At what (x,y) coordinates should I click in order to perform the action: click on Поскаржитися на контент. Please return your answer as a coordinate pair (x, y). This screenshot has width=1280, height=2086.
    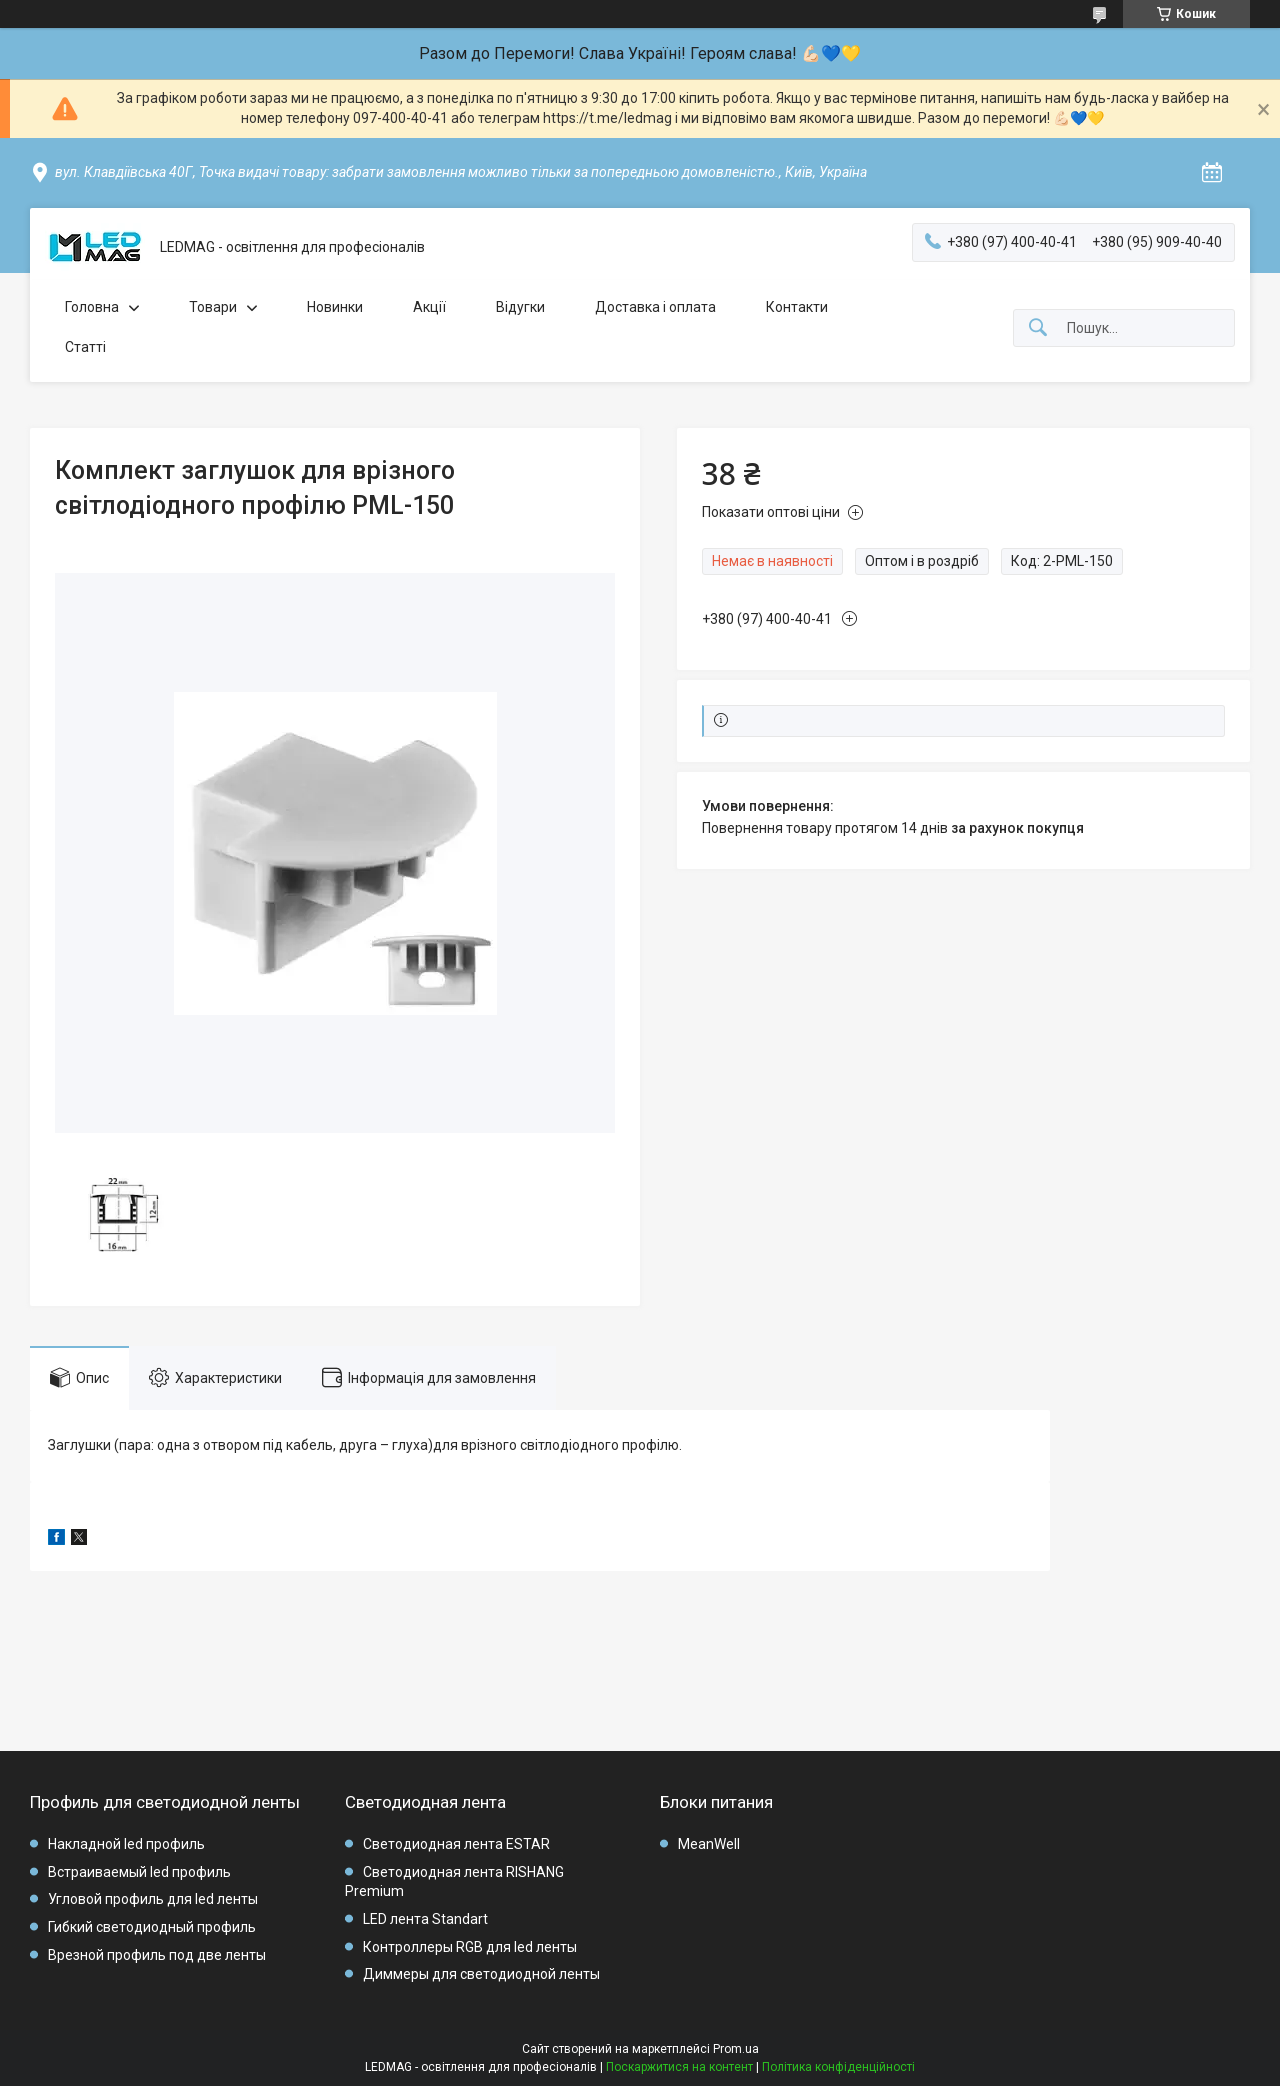
    Looking at the image, I should click on (679, 2067).